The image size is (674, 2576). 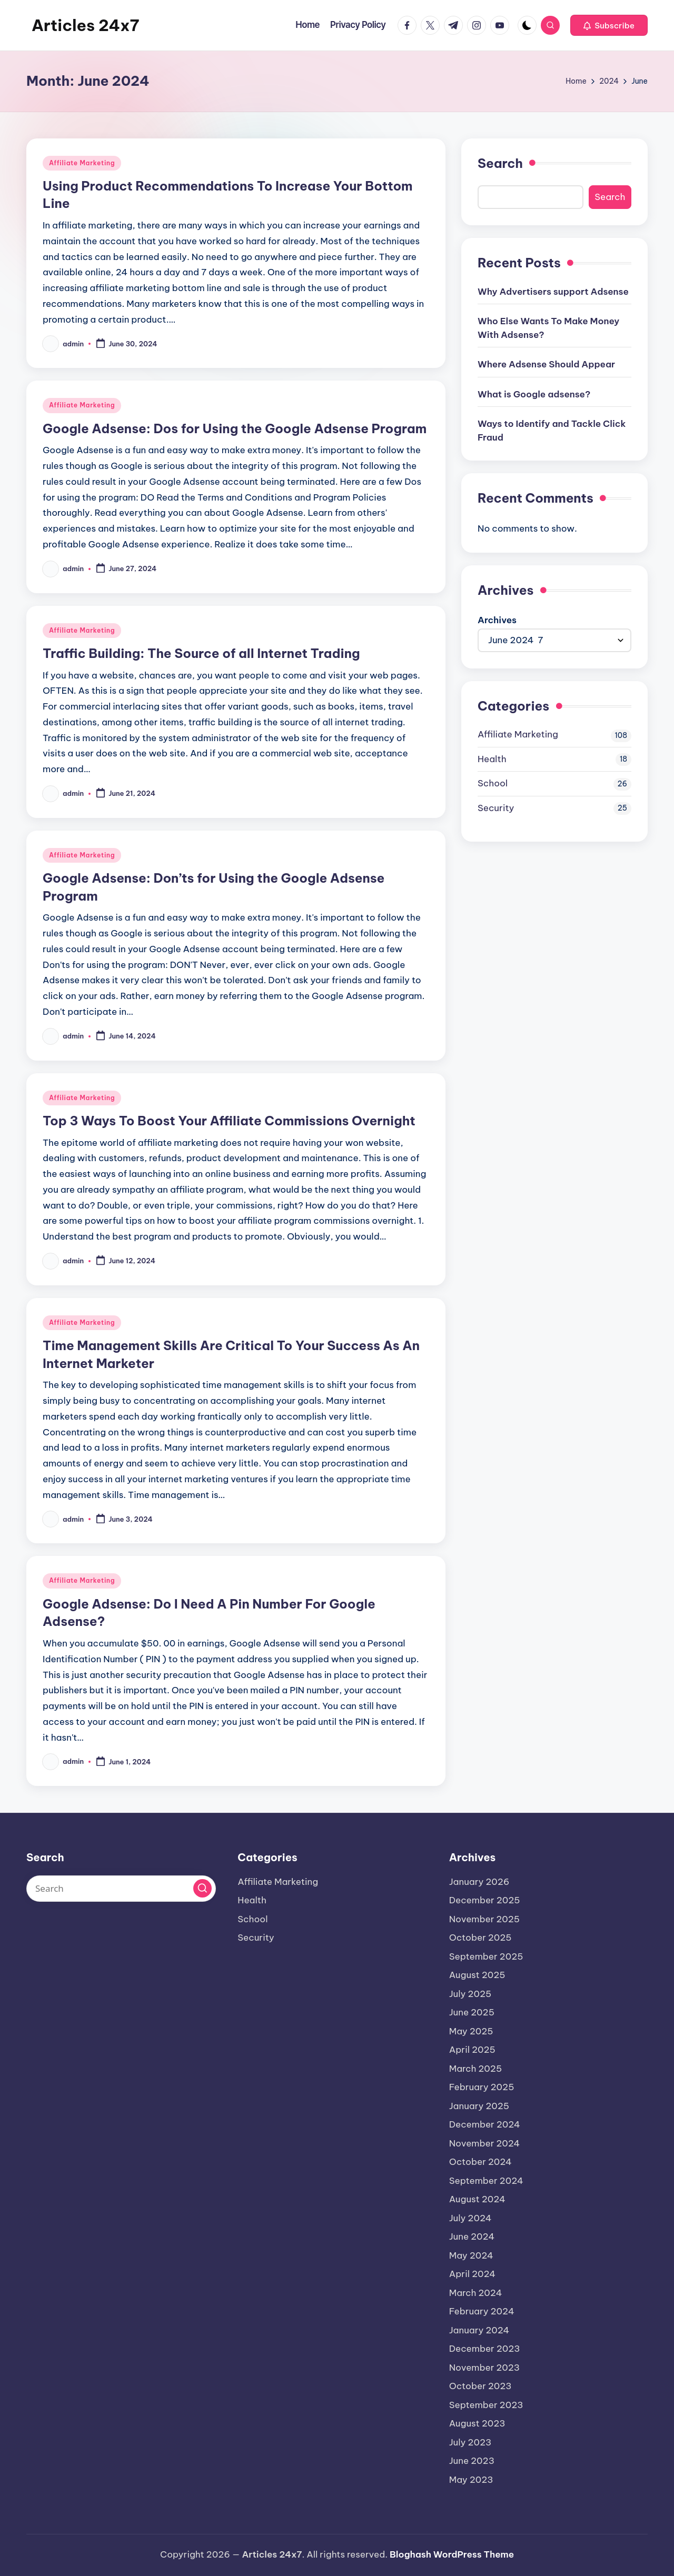 I want to click on December 2024, so click(x=484, y=2124).